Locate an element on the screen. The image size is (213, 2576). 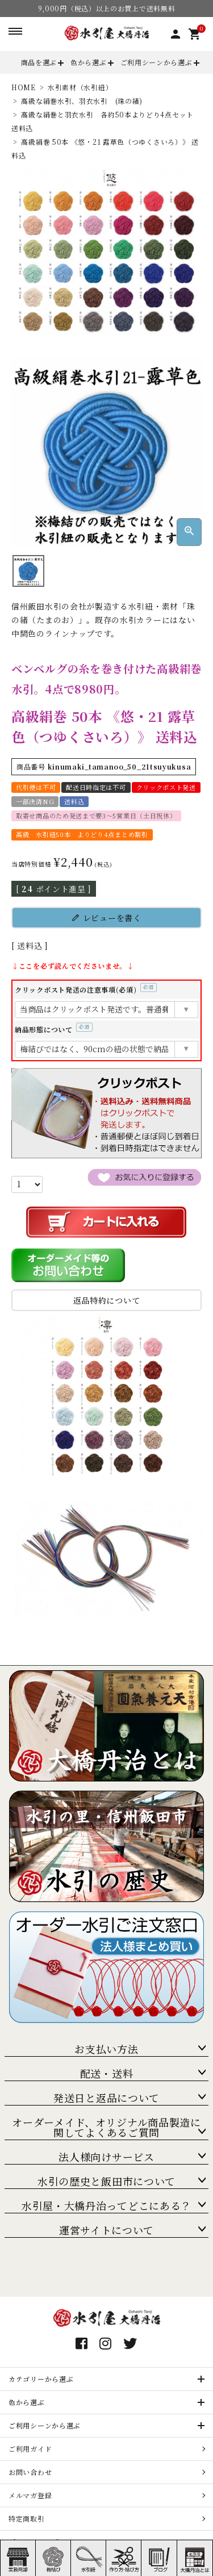
配送・送料 is located at coordinates (106, 2073).